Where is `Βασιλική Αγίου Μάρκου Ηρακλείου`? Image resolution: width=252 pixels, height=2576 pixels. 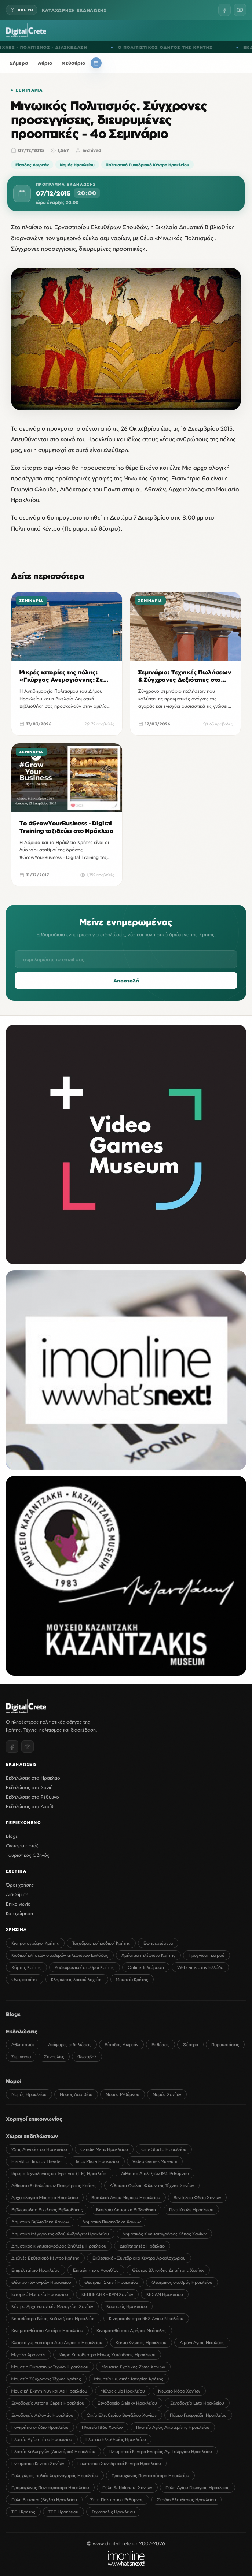
Βασιλική Αγίου Μάρκου Ηρακλείου is located at coordinates (125, 2197).